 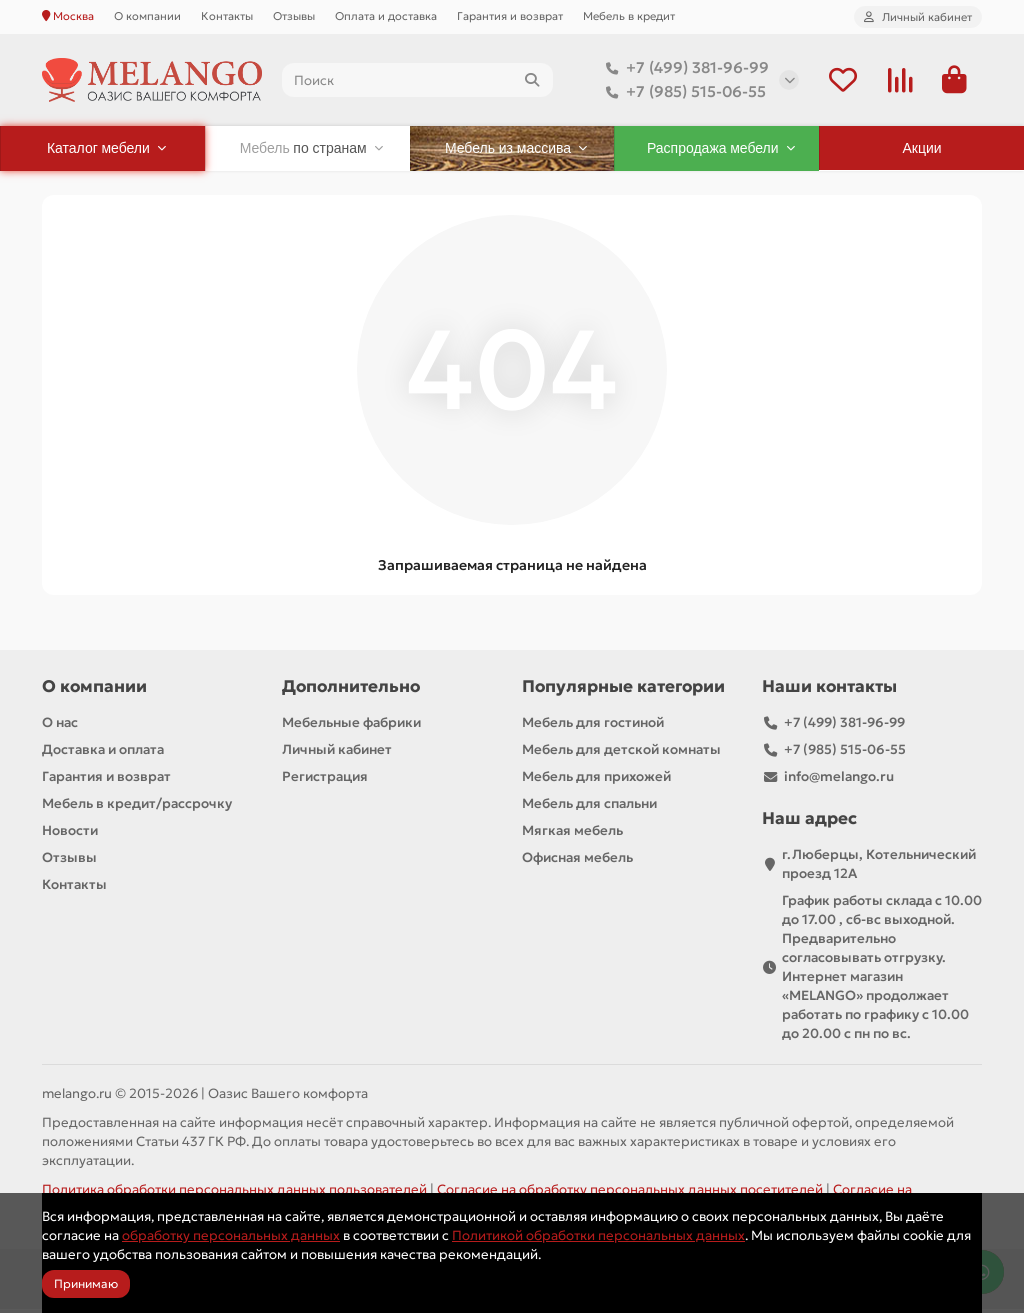 What do you see at coordinates (922, 152) in the screenshot?
I see `Акции` at bounding box center [922, 152].